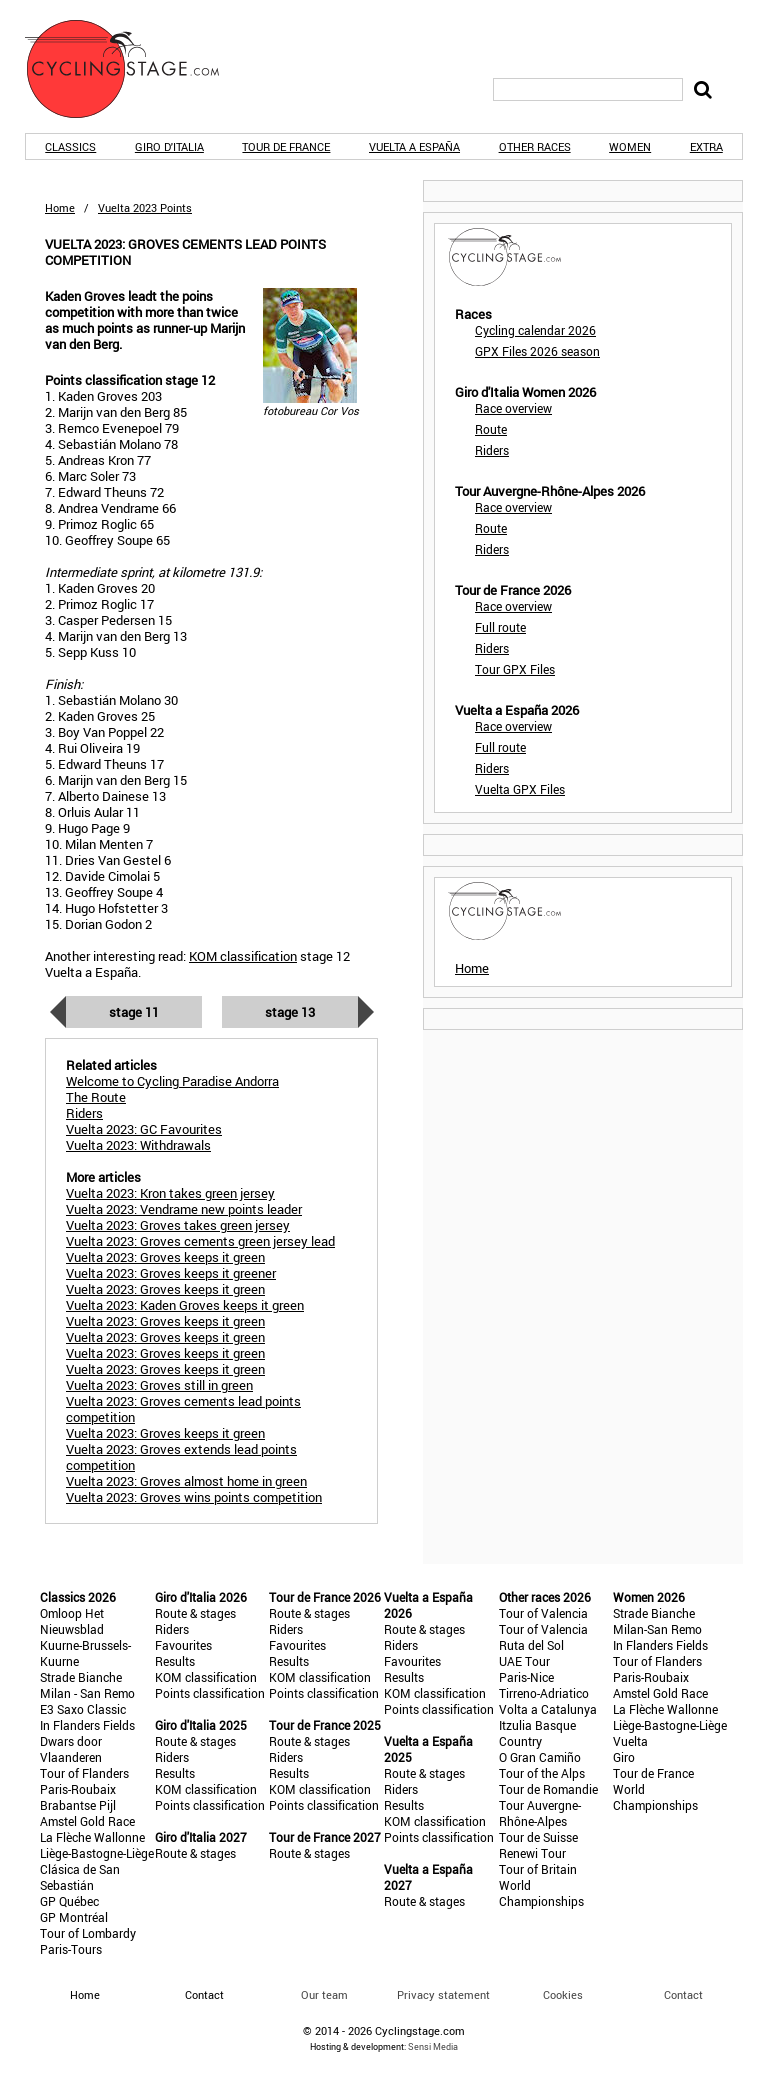 This screenshot has height=2075, width=768. Describe the element at coordinates (138, 1145) in the screenshot. I see `Vuelta 2023: Withdrawals` at that location.